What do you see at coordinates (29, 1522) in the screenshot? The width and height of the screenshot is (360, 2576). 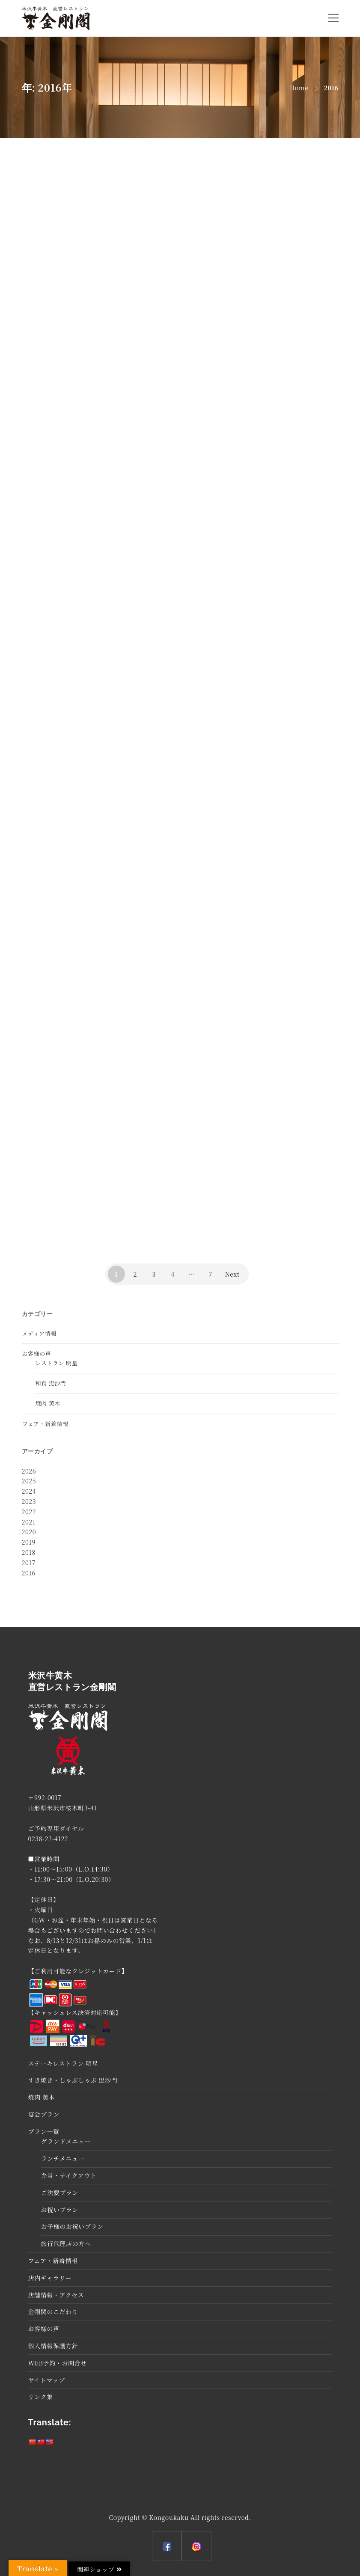 I see `2021` at bounding box center [29, 1522].